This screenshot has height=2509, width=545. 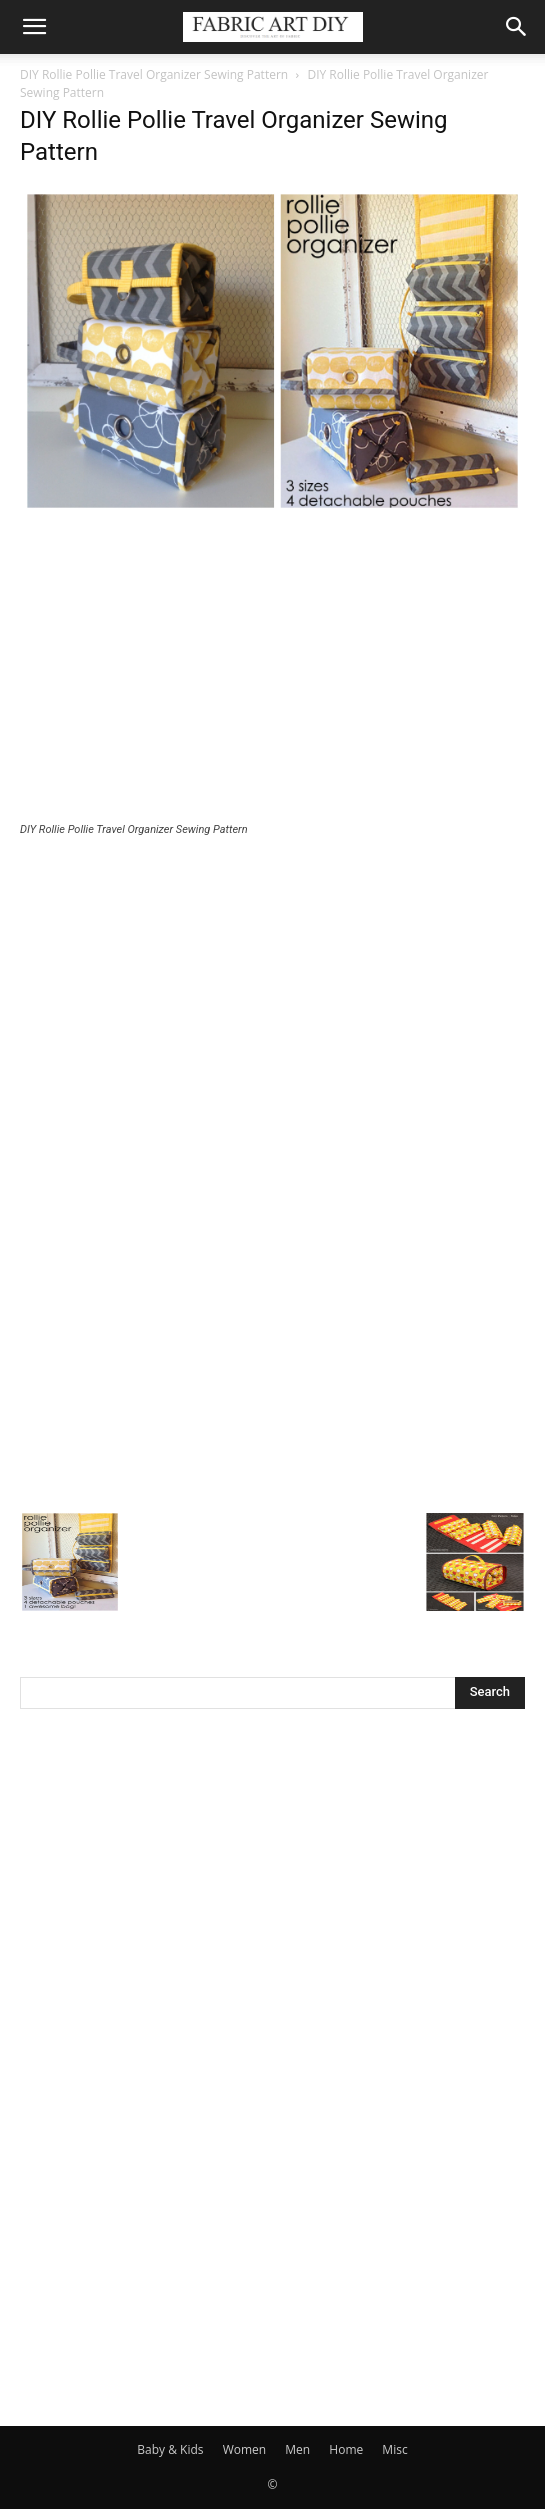 What do you see at coordinates (170, 2449) in the screenshot?
I see `Baby & Kids` at bounding box center [170, 2449].